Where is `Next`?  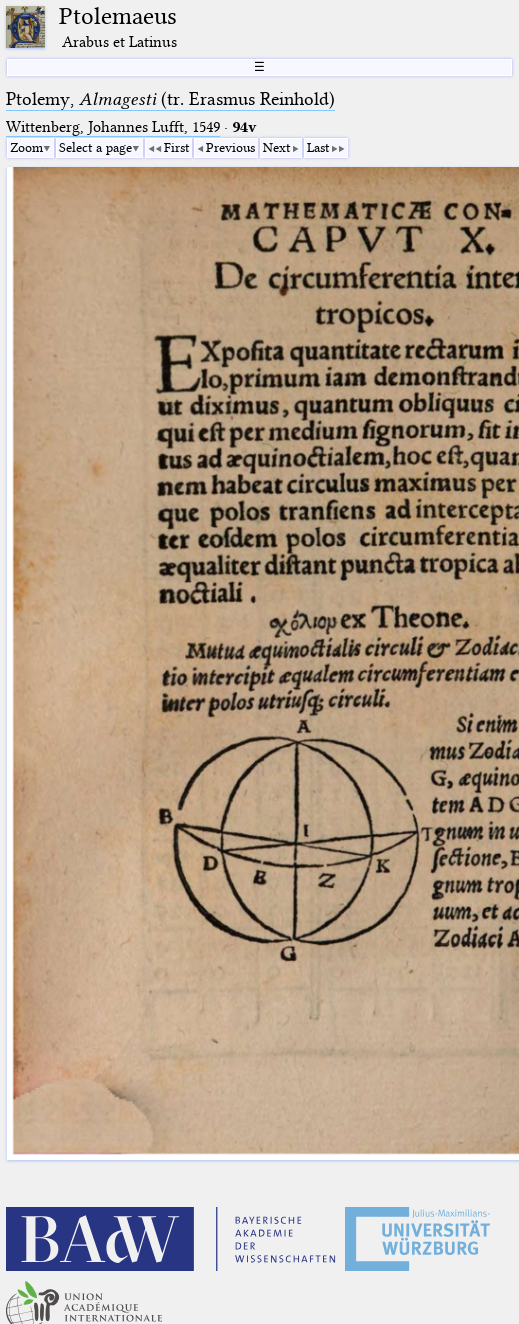
Next is located at coordinates (276, 147).